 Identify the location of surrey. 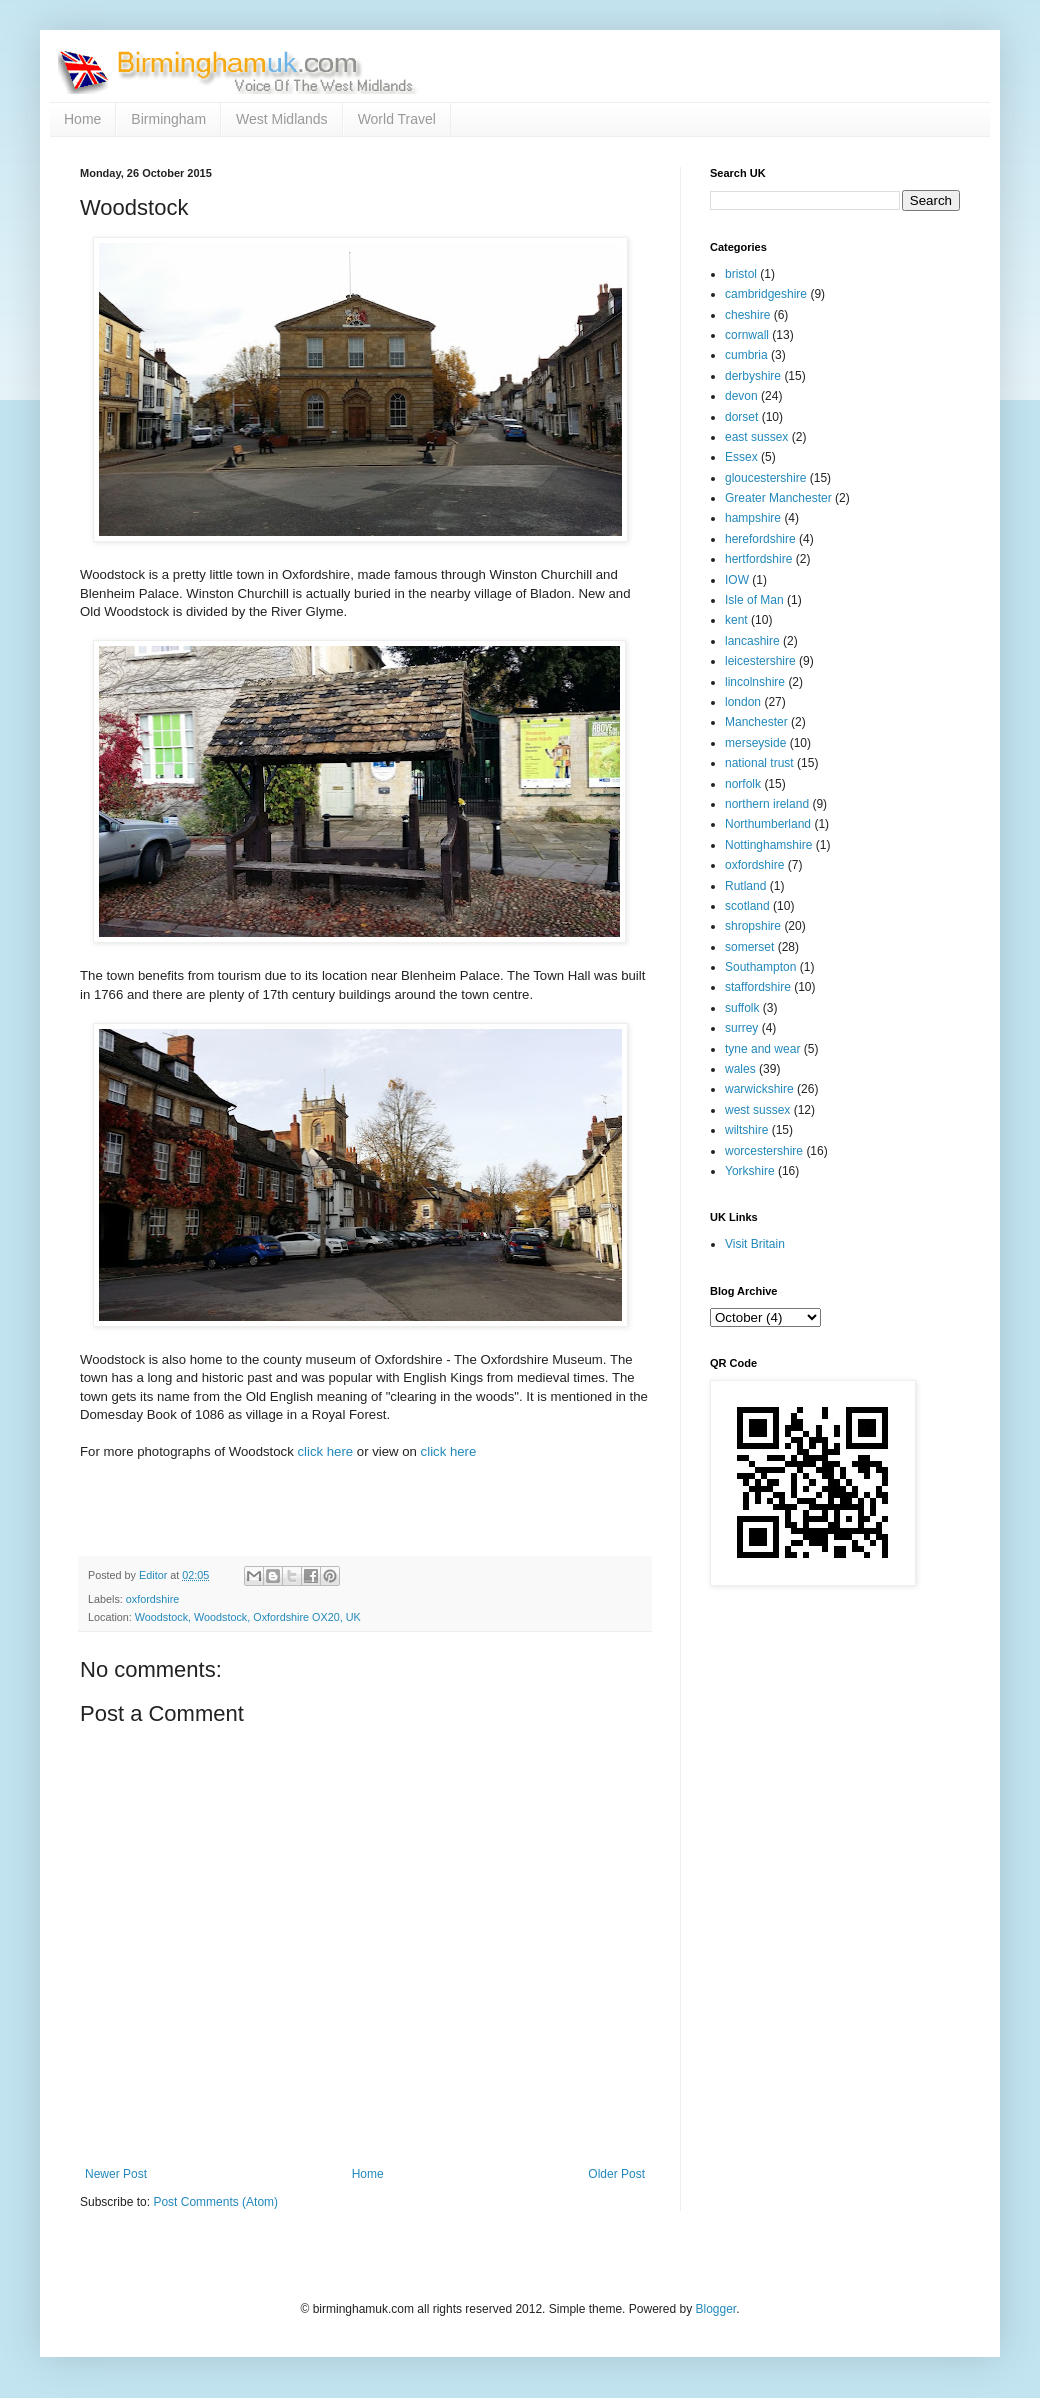
(741, 1028).